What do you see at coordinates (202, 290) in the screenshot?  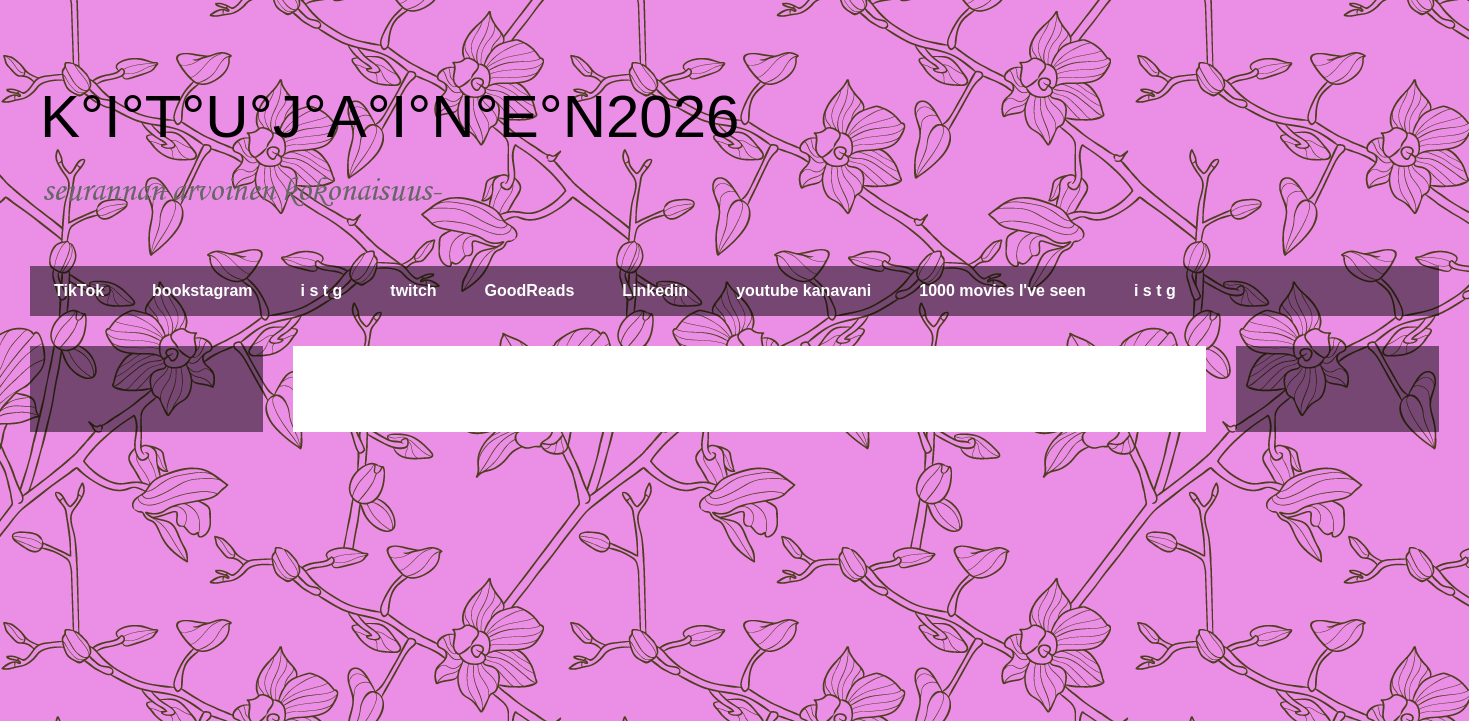 I see `bookstagram` at bounding box center [202, 290].